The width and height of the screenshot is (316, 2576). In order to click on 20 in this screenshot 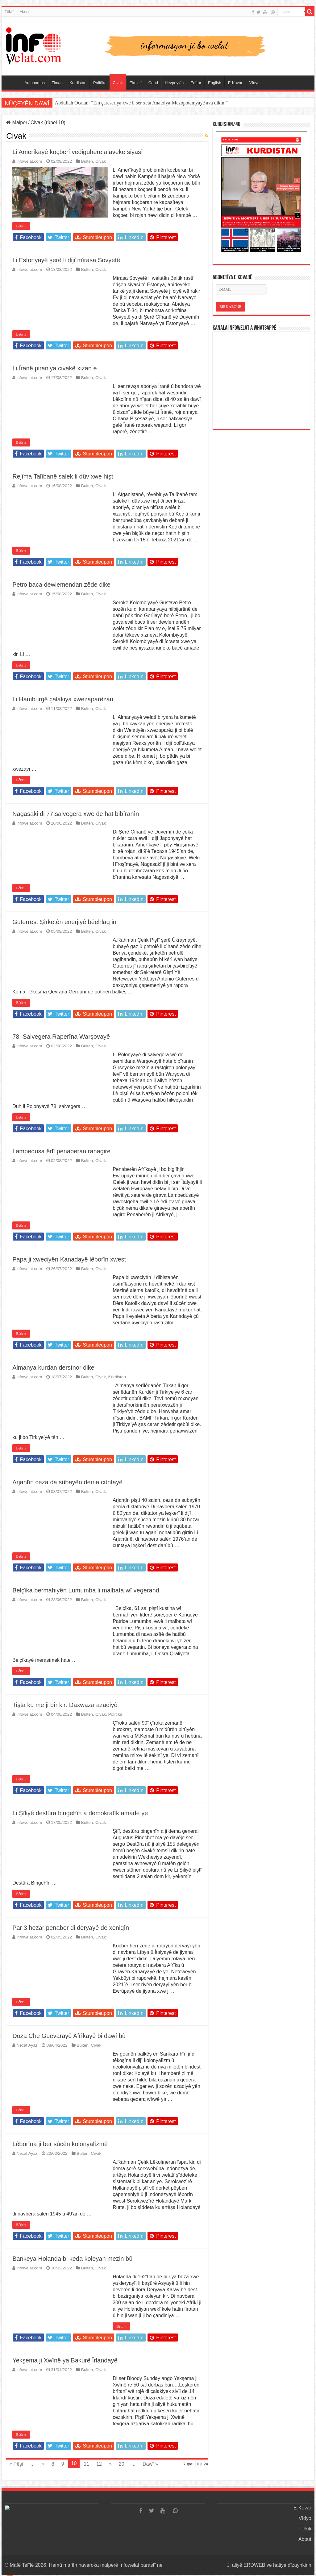, I will do `click(121, 2464)`.